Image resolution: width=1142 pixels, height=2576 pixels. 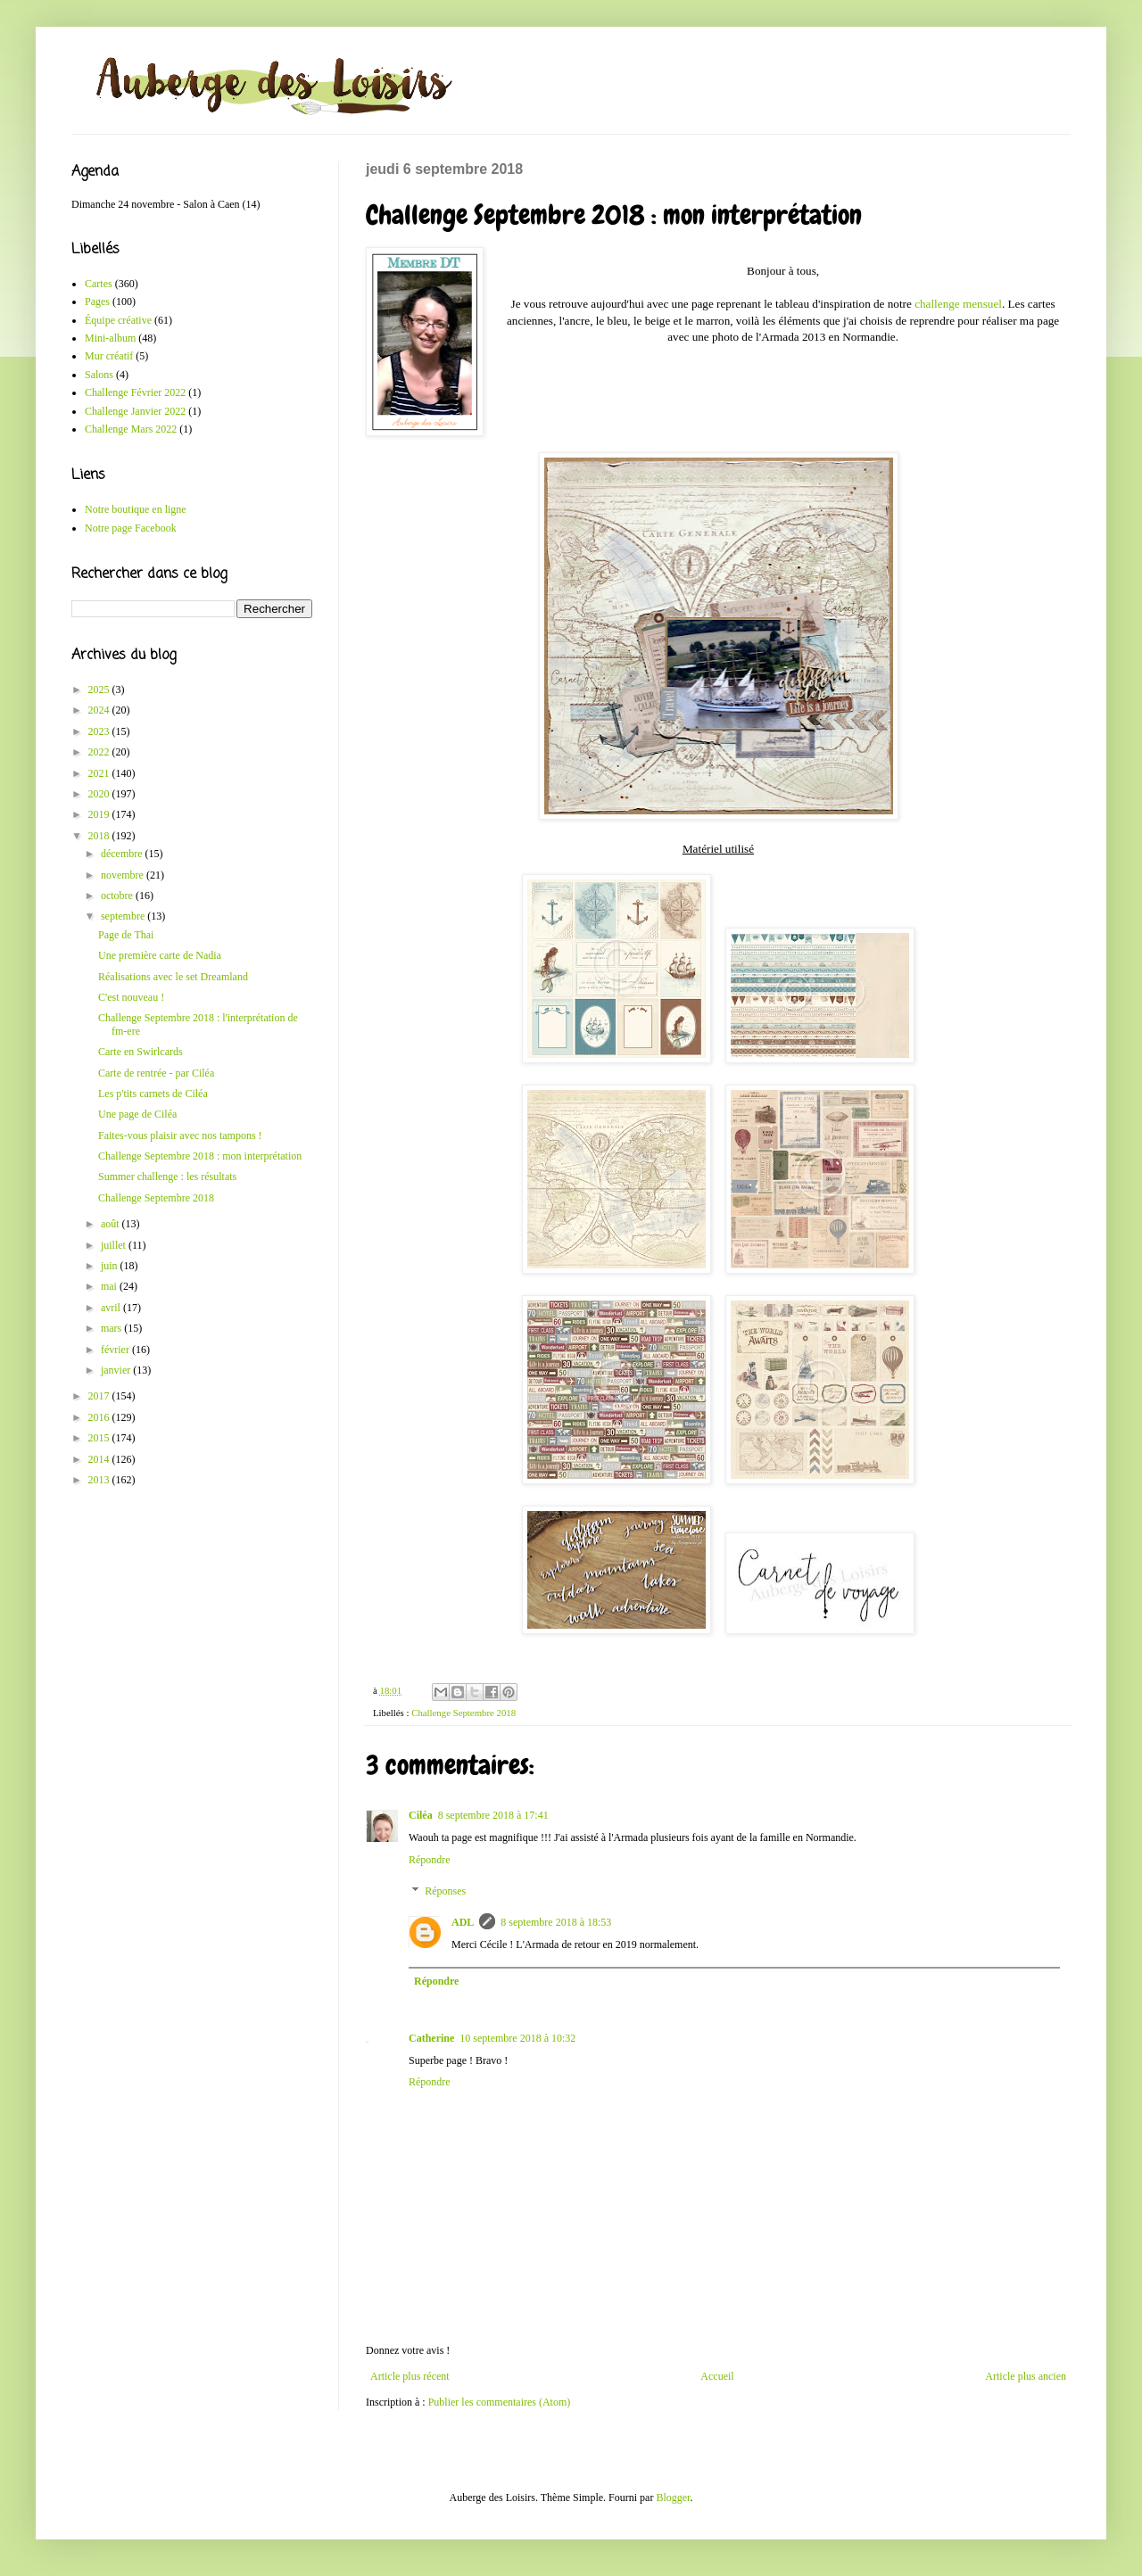 I want to click on Réalisations avec le set Dreamland, so click(x=173, y=976).